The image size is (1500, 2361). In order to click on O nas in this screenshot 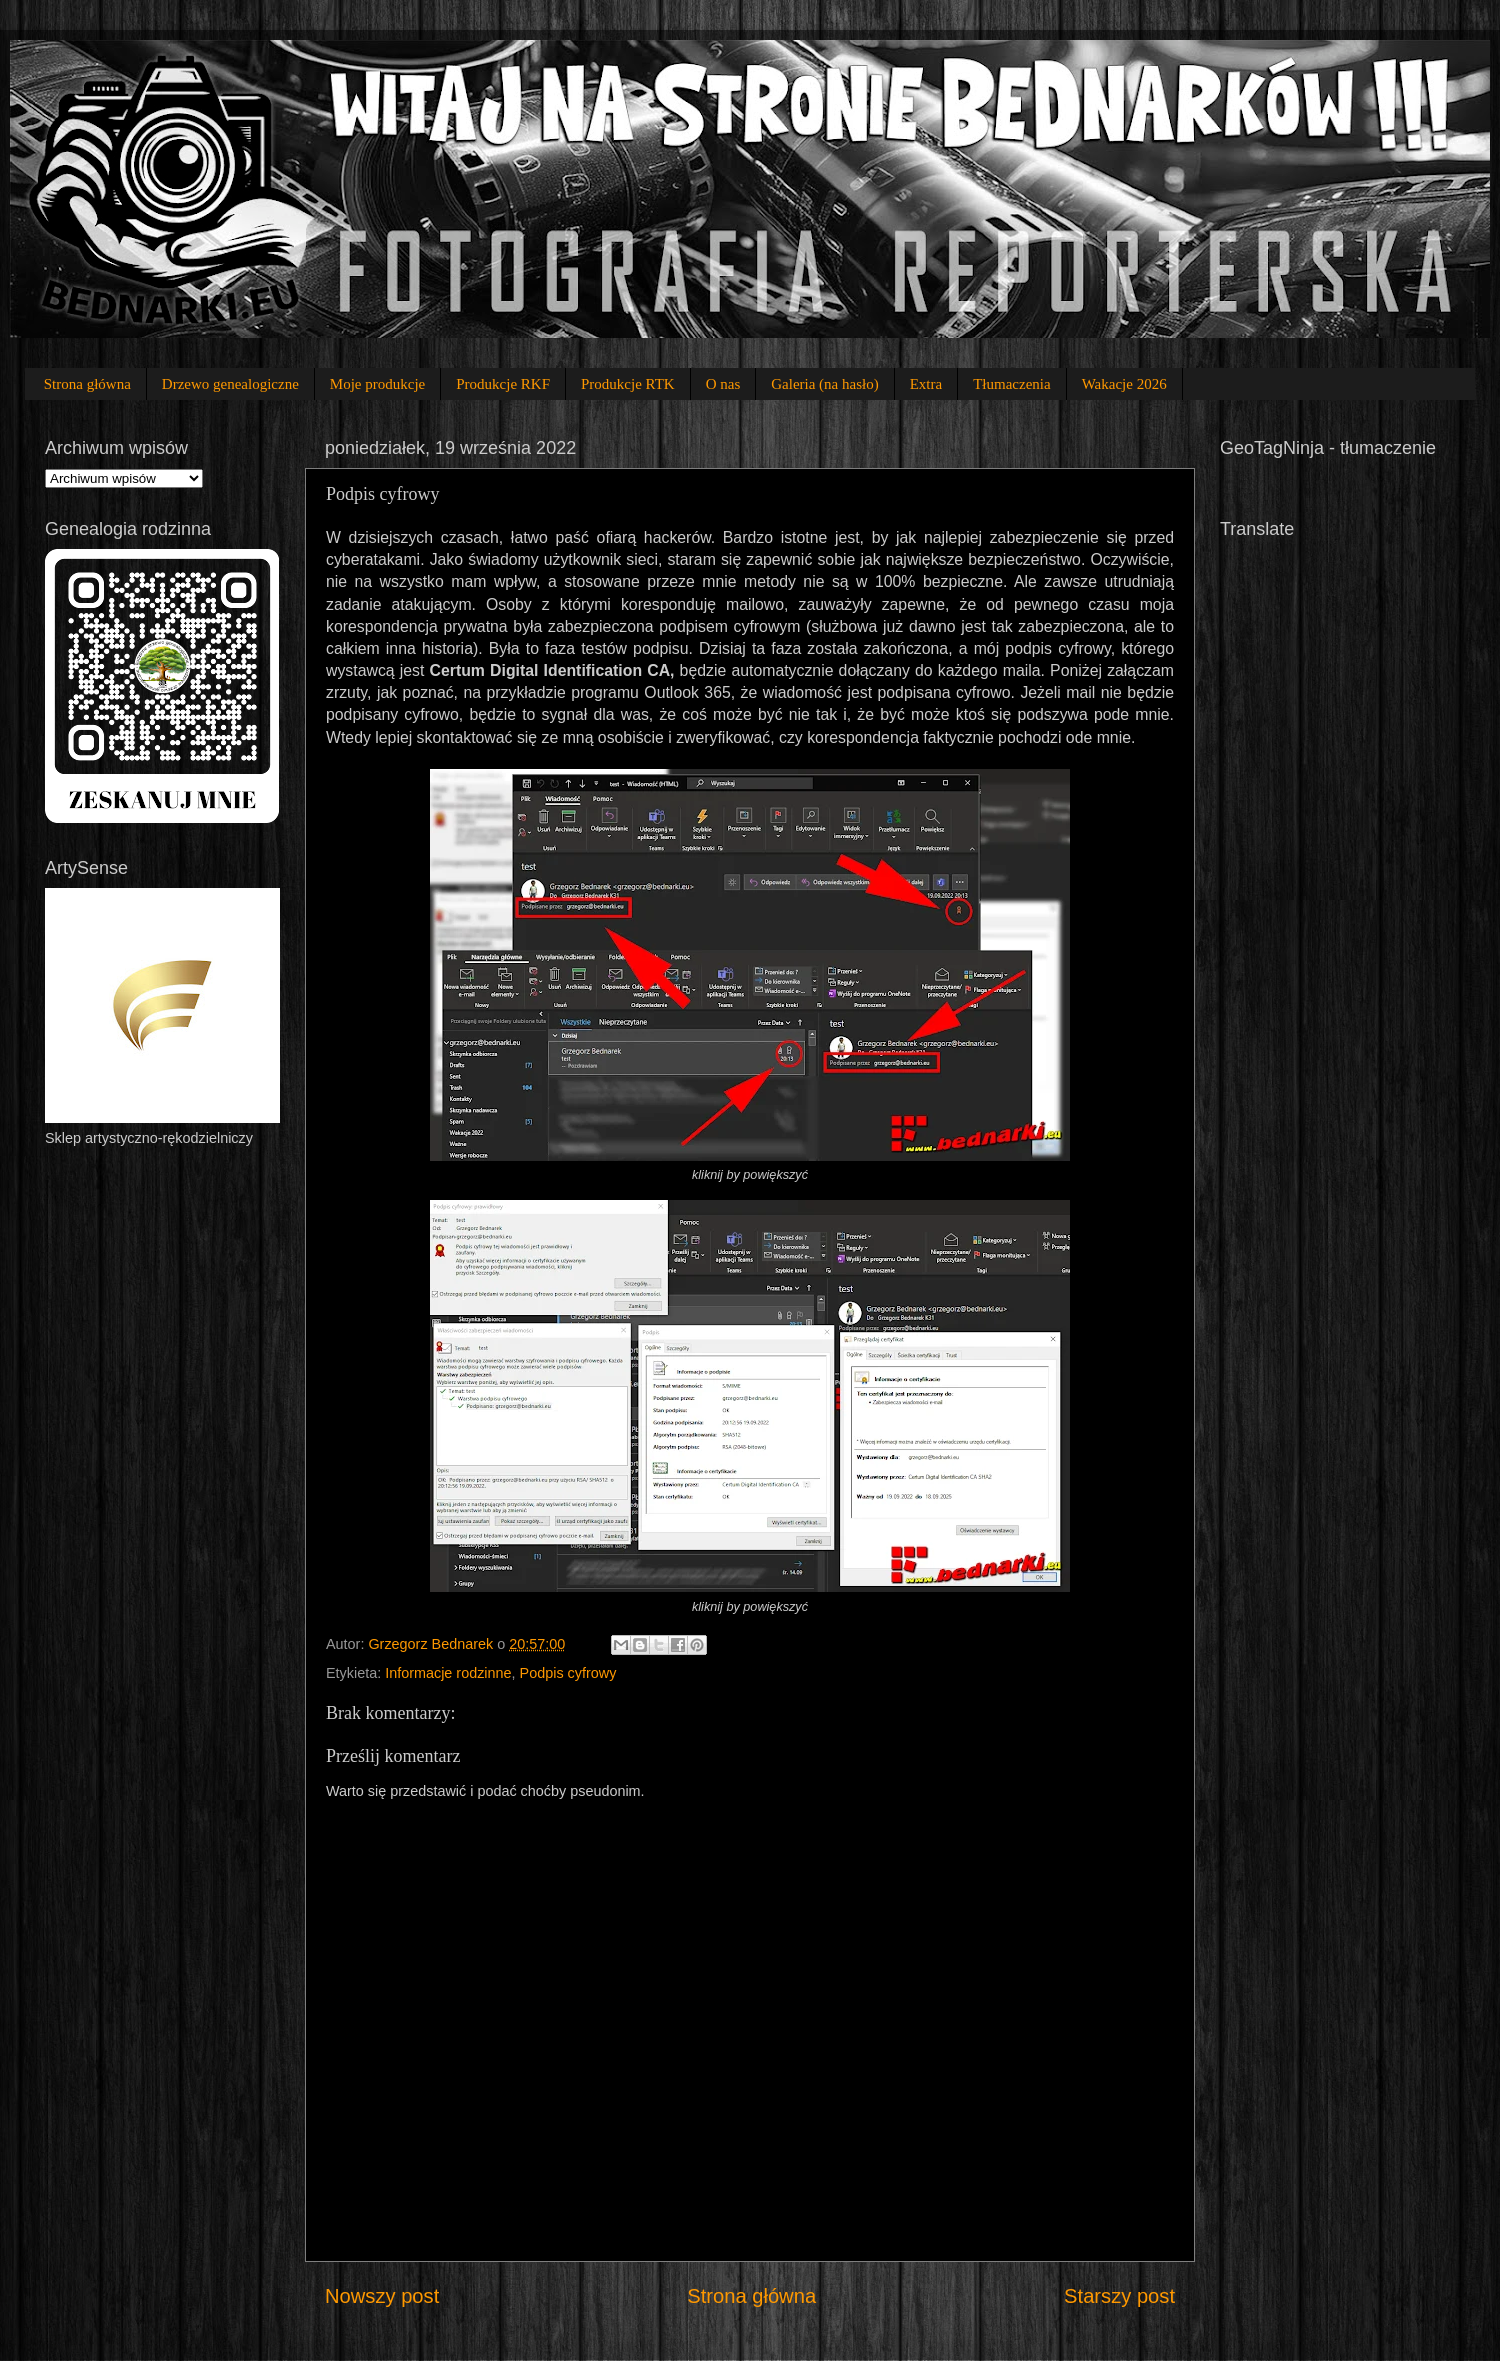, I will do `click(723, 384)`.